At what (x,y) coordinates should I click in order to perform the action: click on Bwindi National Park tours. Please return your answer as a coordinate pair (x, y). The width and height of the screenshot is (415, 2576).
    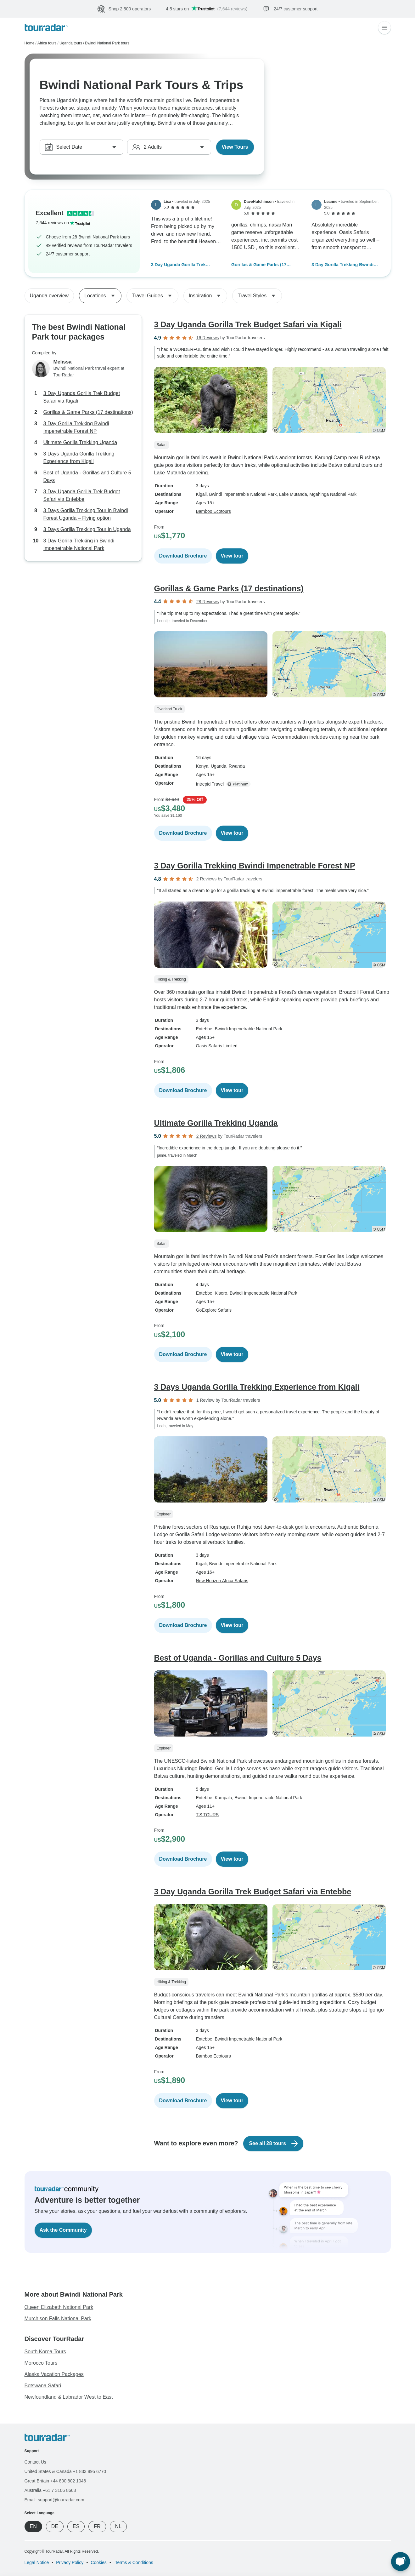
    Looking at the image, I should click on (107, 43).